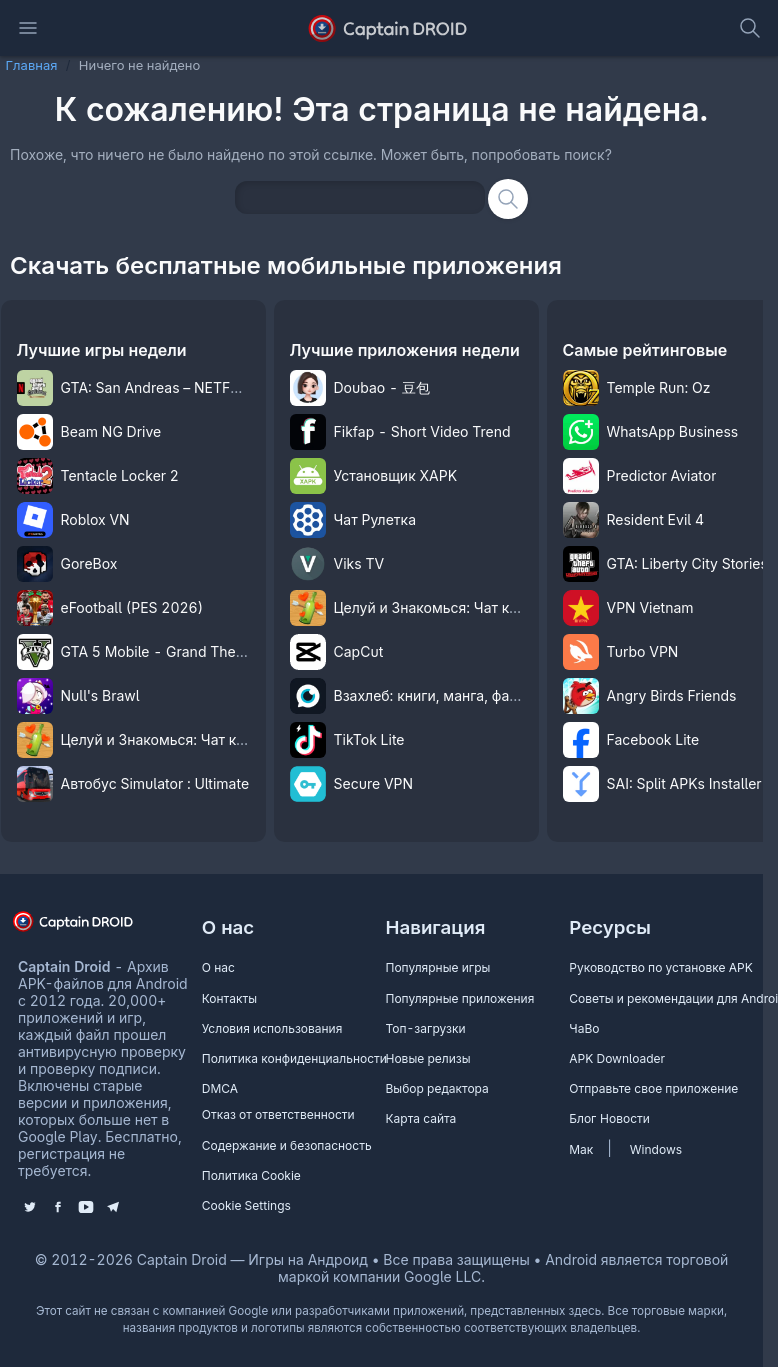 The image size is (778, 1367). Describe the element at coordinates (294, 1058) in the screenshot. I see `Политика конфиденциальности` at that location.